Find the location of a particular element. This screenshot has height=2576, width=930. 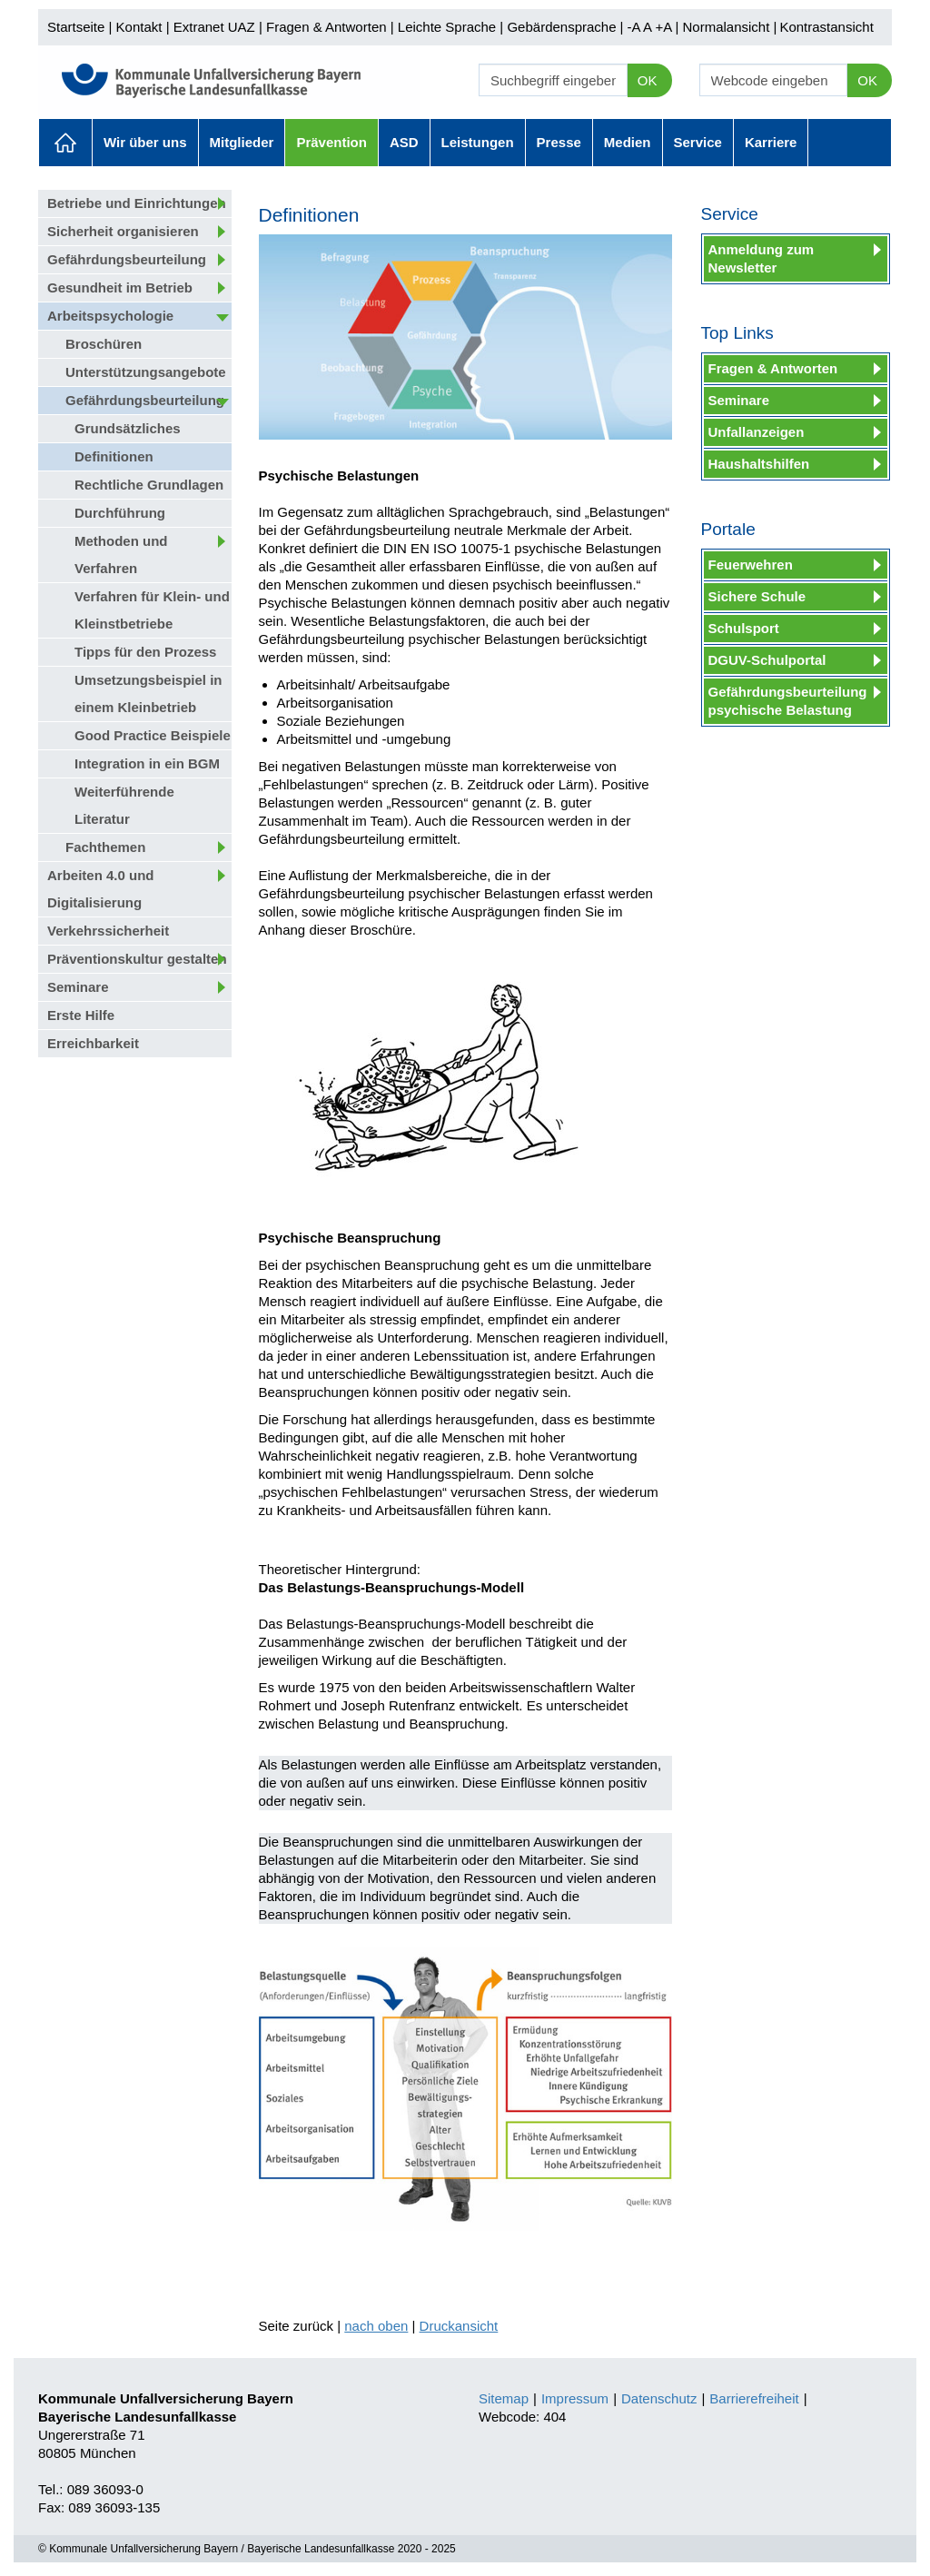

ASD is located at coordinates (404, 142).